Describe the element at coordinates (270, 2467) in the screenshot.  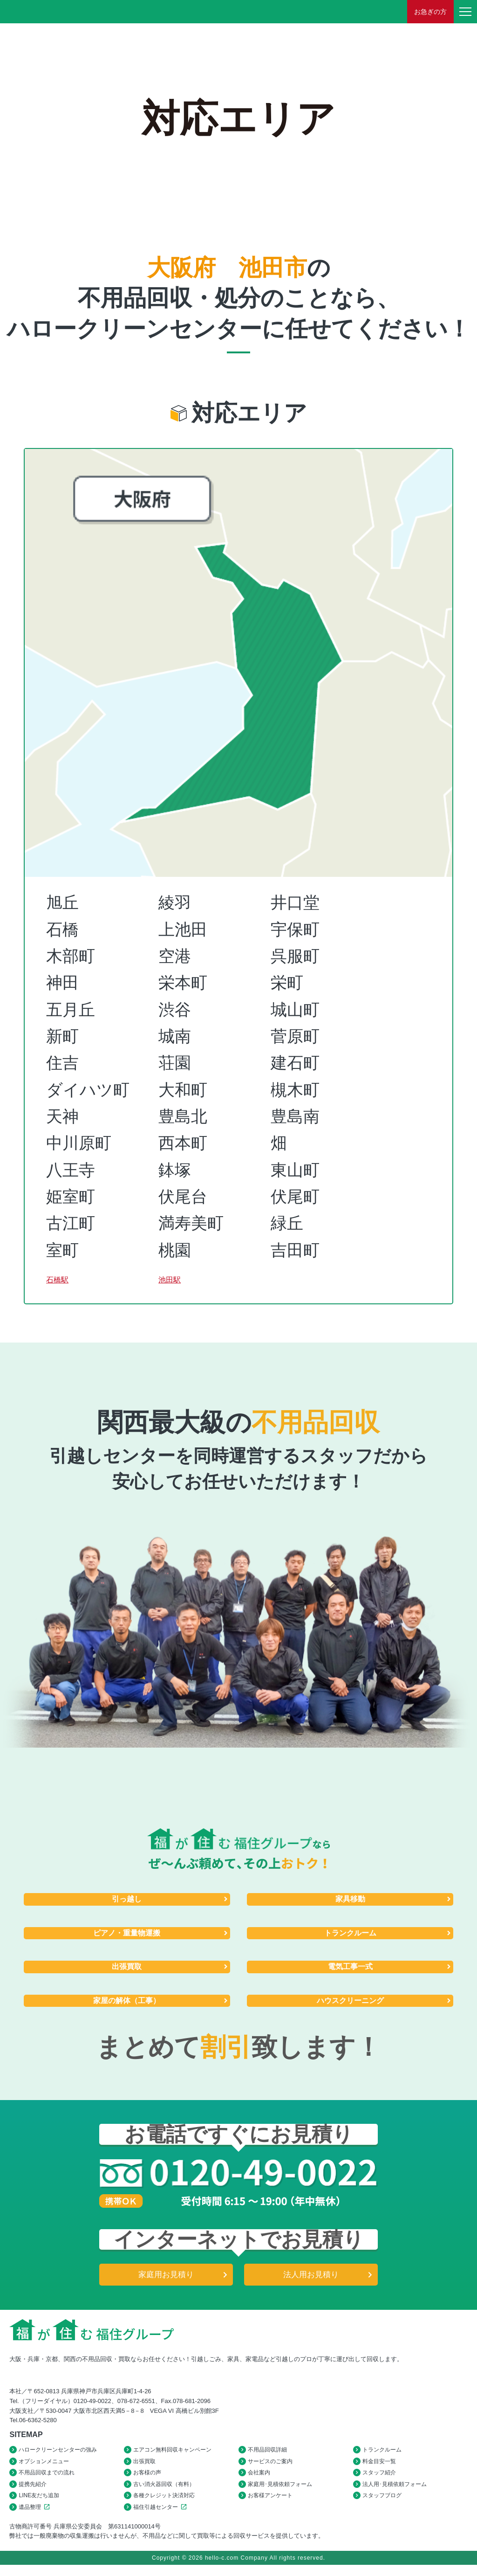
I see `サービスのご案内` at that location.